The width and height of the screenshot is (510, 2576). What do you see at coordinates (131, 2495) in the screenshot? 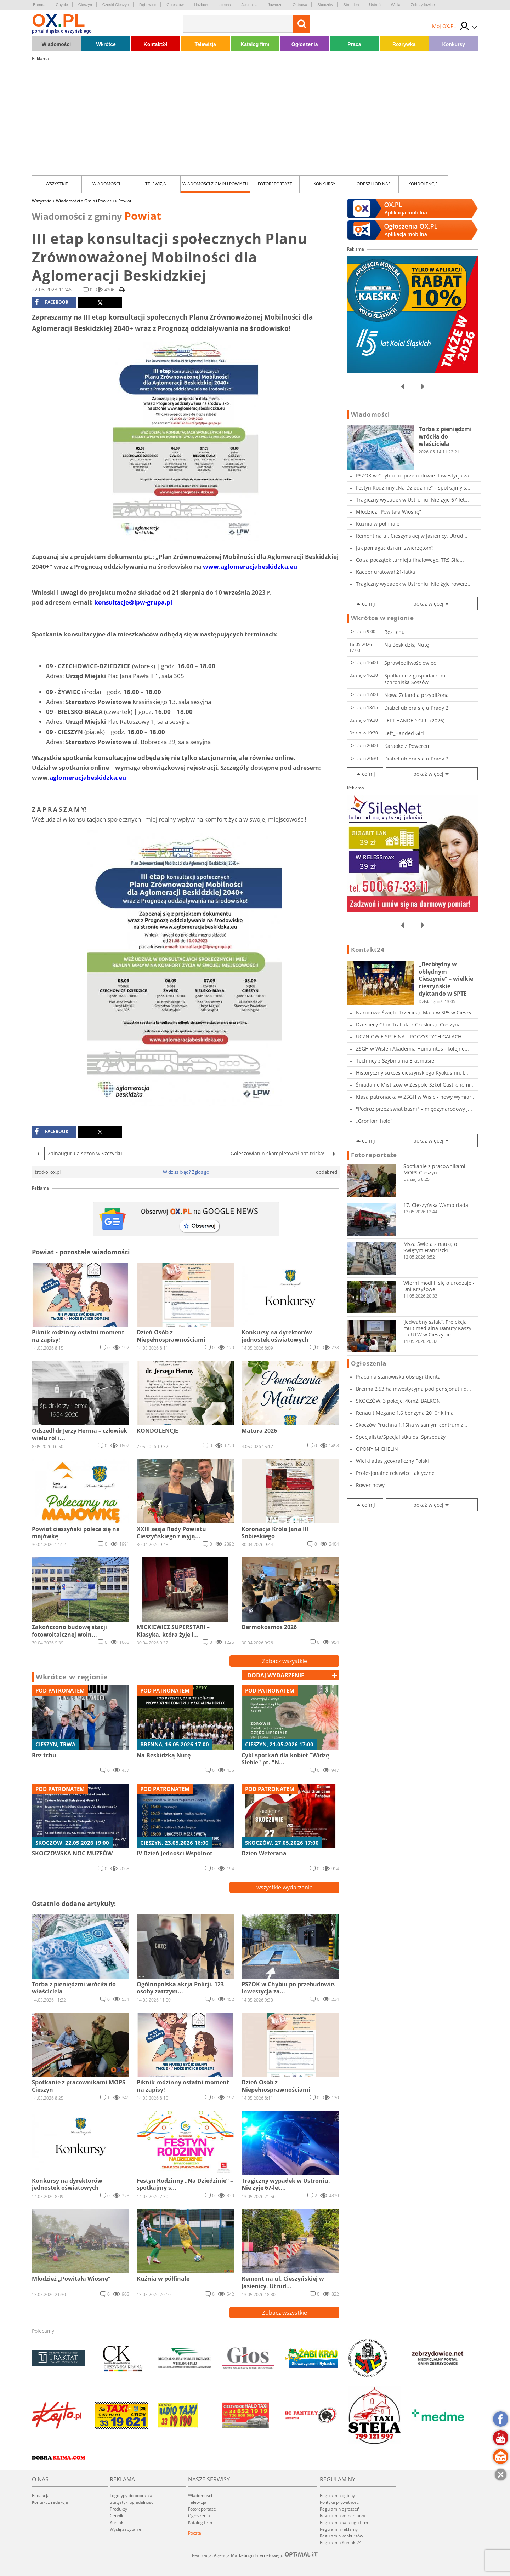
I see `Logotypy do pobrania` at bounding box center [131, 2495].